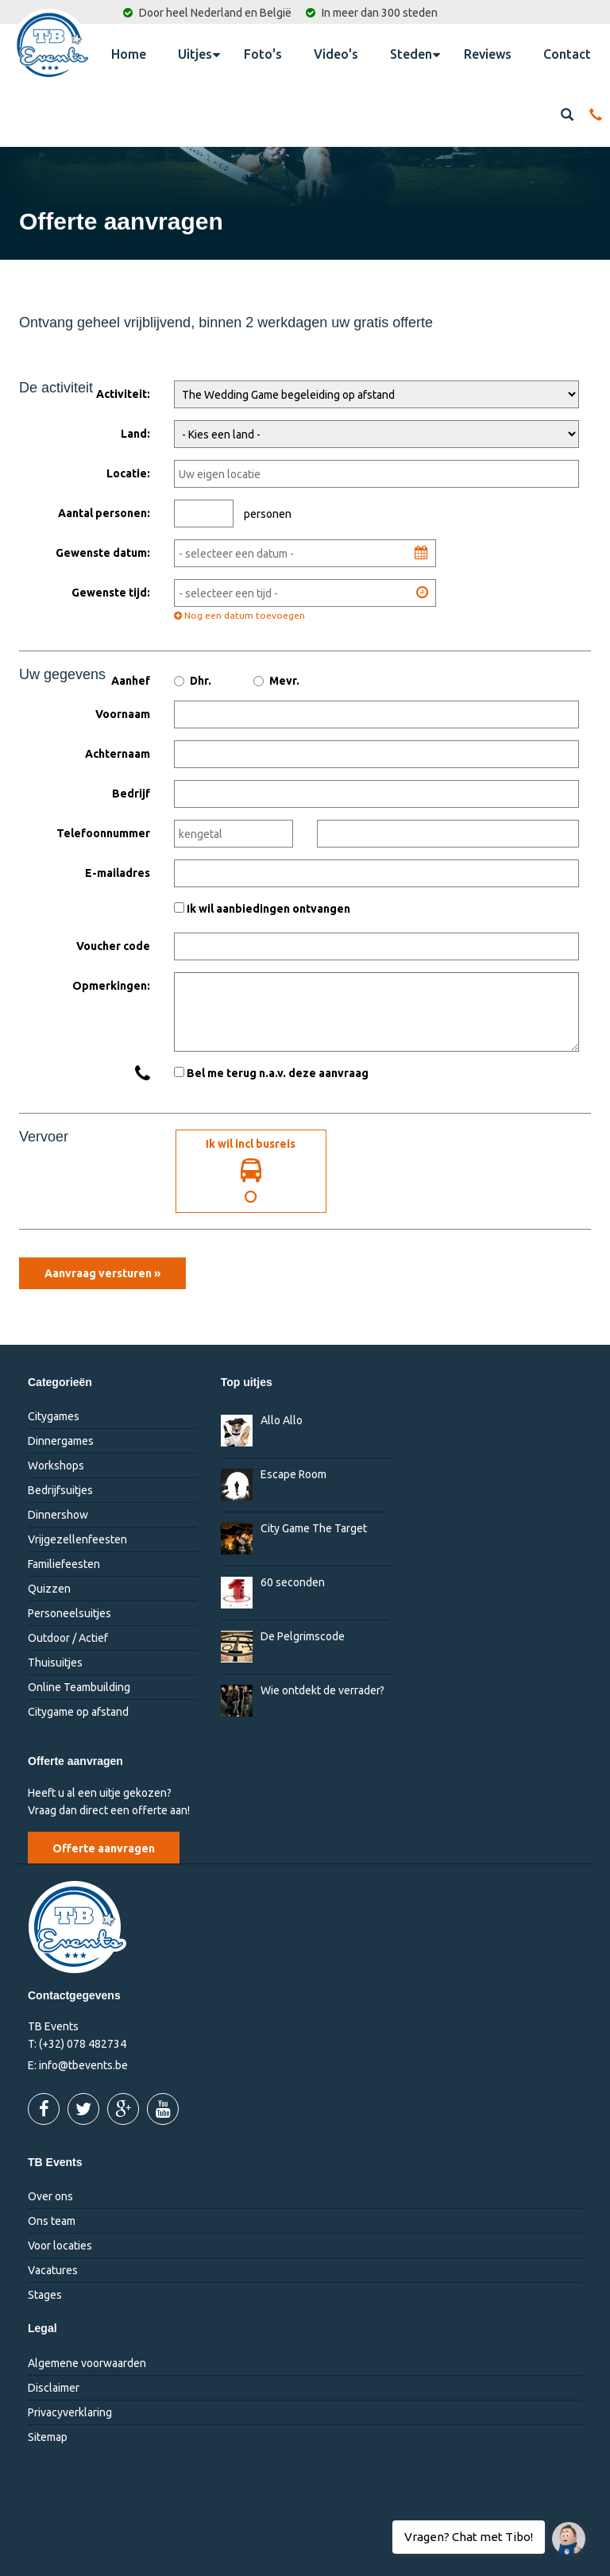  I want to click on Steden, so click(415, 53).